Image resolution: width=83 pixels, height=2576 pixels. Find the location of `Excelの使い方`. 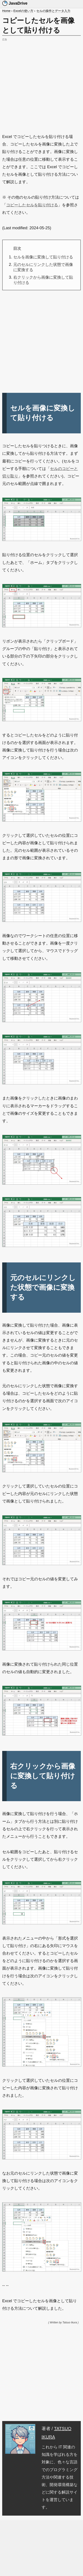

Excelの使い方 is located at coordinates (23, 11).